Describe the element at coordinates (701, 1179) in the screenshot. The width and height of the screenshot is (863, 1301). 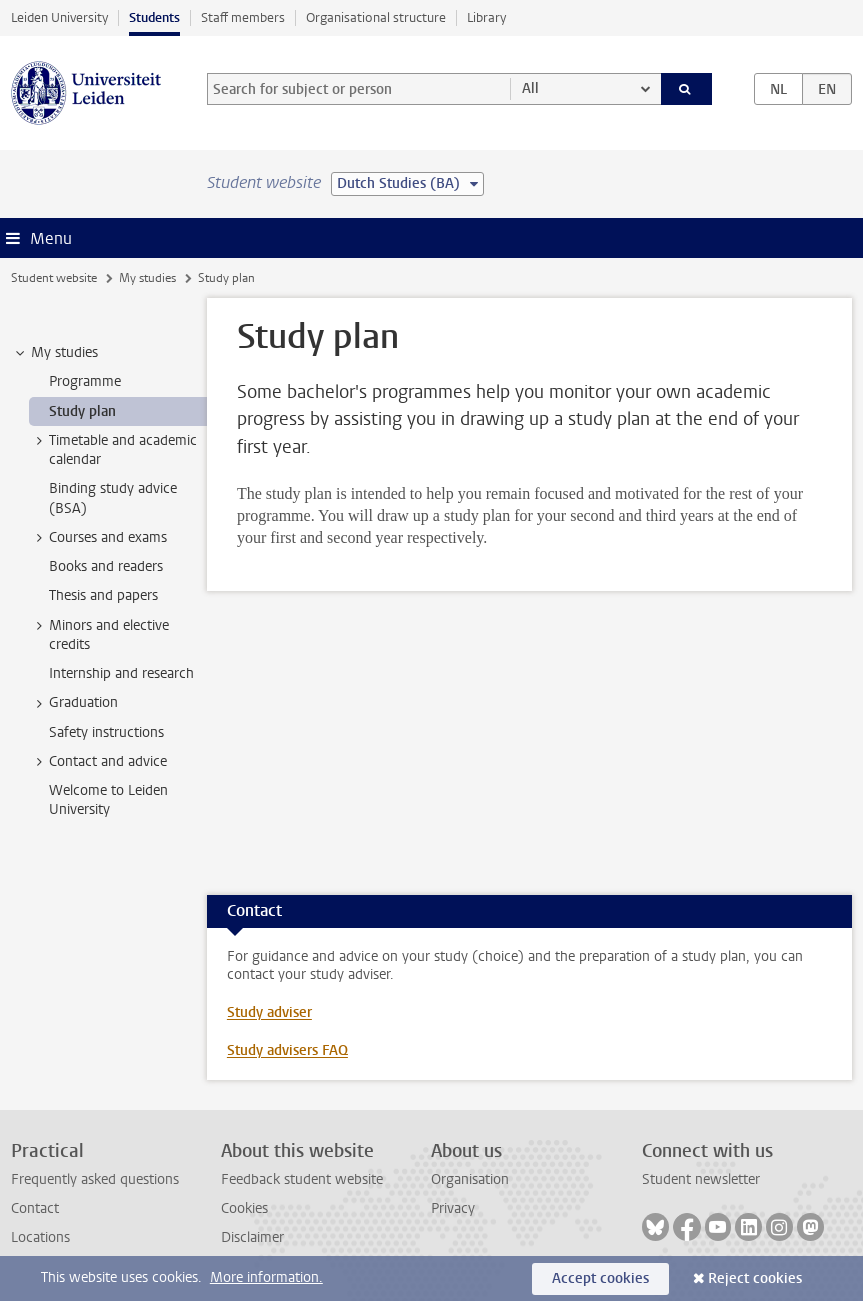
I see `Student newsletter` at that location.